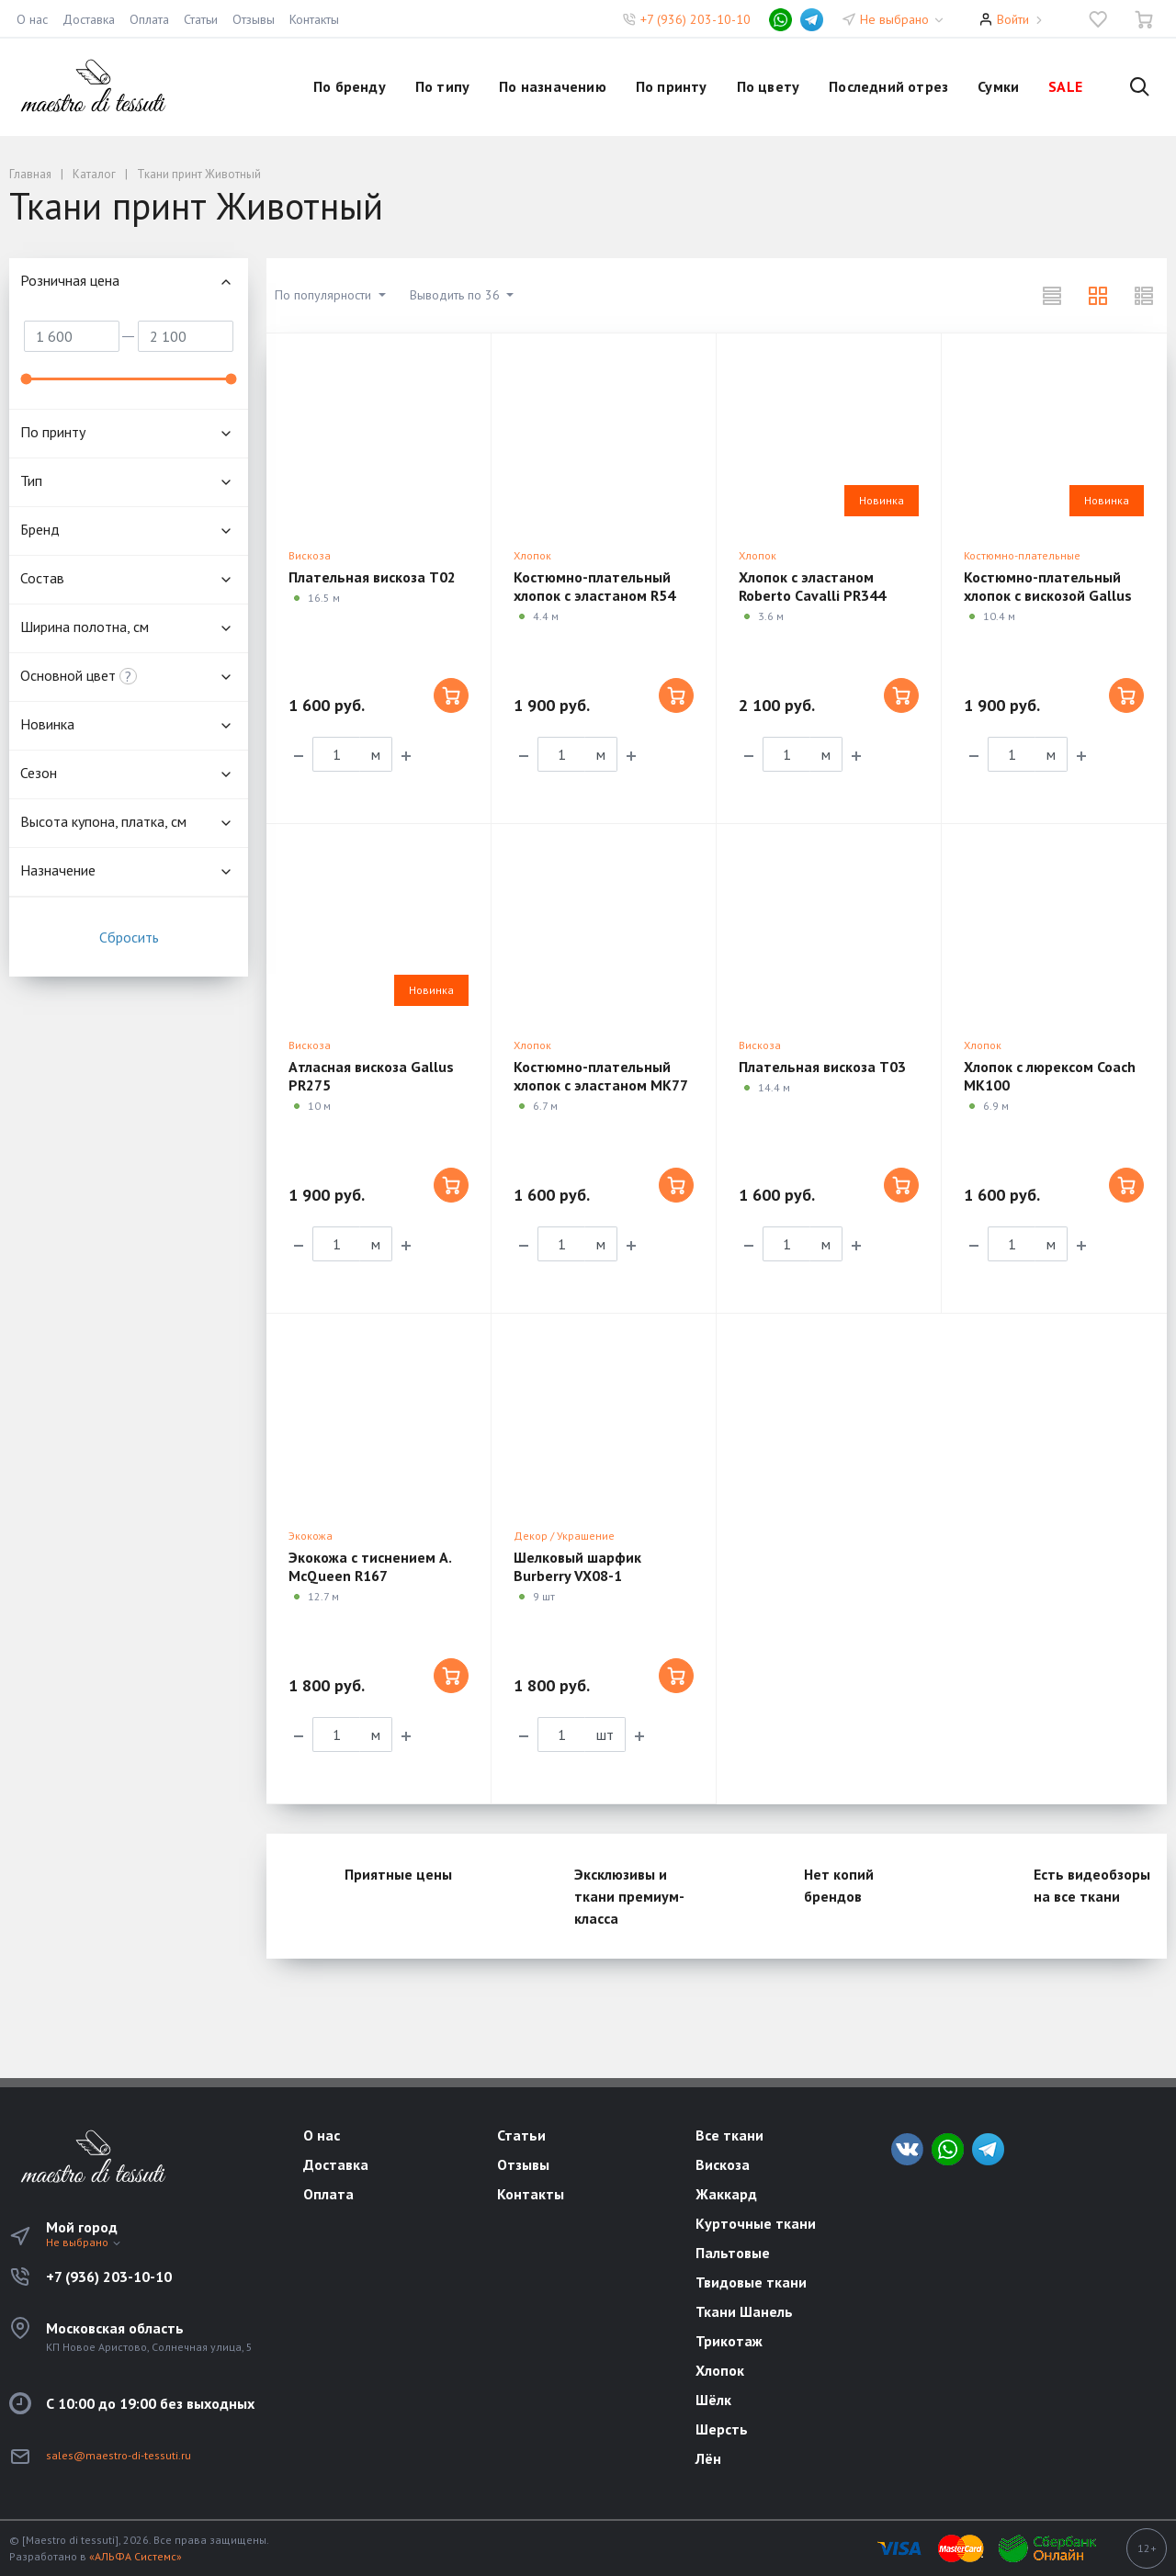  What do you see at coordinates (1065, 86) in the screenshot?
I see `SALE` at bounding box center [1065, 86].